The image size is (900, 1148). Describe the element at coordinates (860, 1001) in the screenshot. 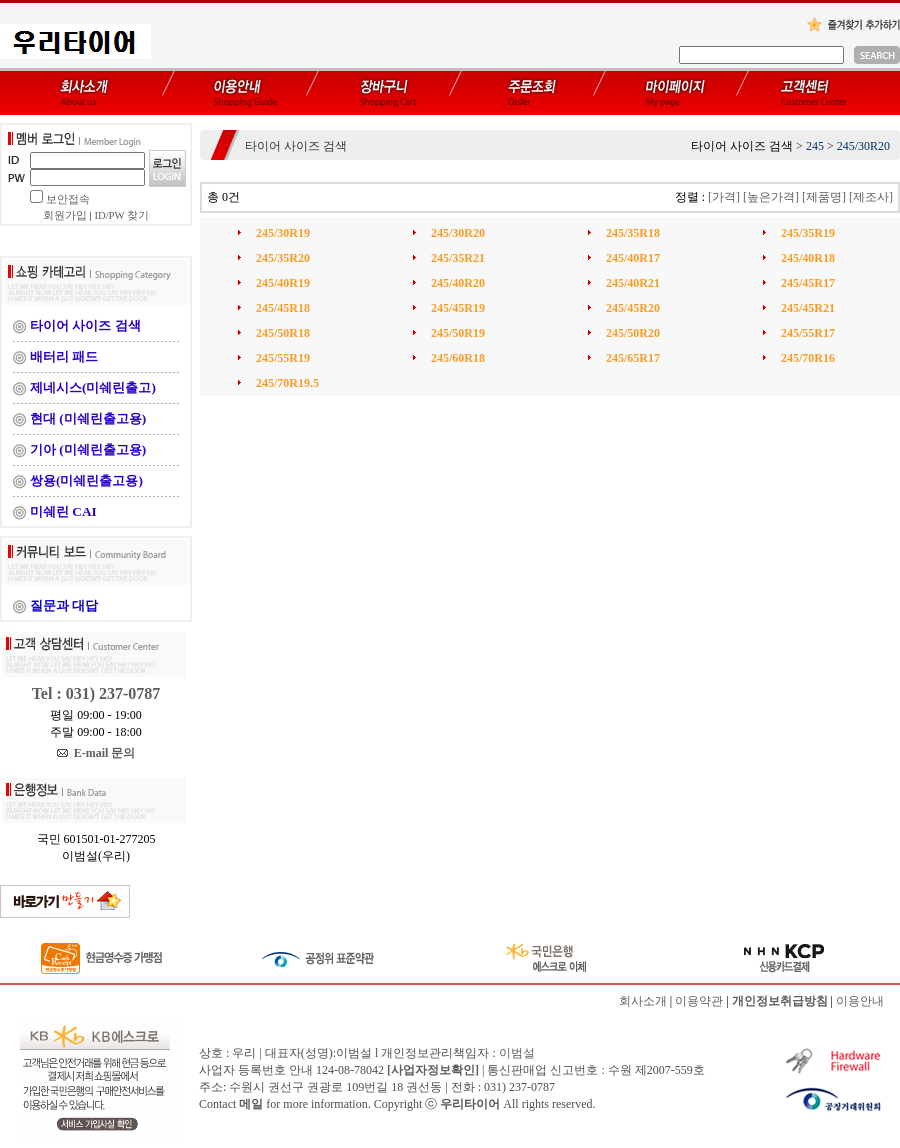

I see `이용안내` at that location.